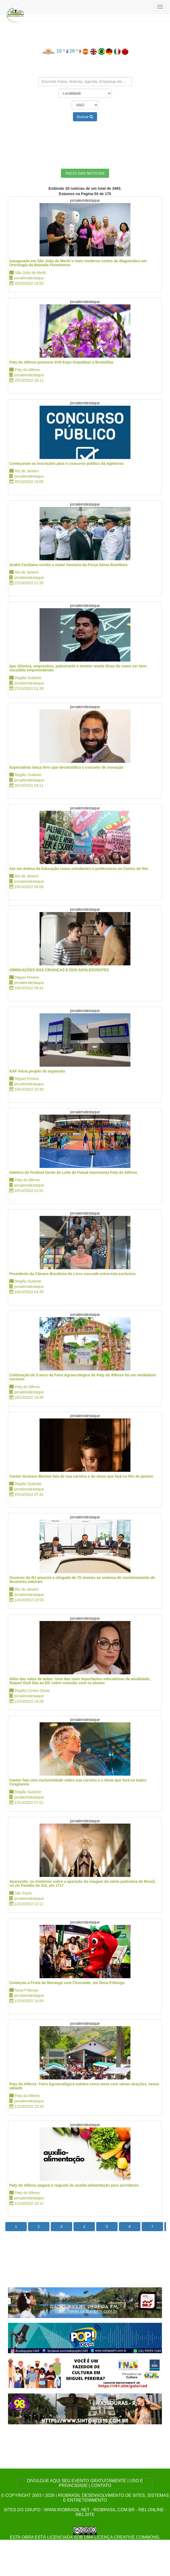 This screenshot has height=2576, width=170. Describe the element at coordinates (101, 2485) in the screenshot. I see `CONTATO` at that location.